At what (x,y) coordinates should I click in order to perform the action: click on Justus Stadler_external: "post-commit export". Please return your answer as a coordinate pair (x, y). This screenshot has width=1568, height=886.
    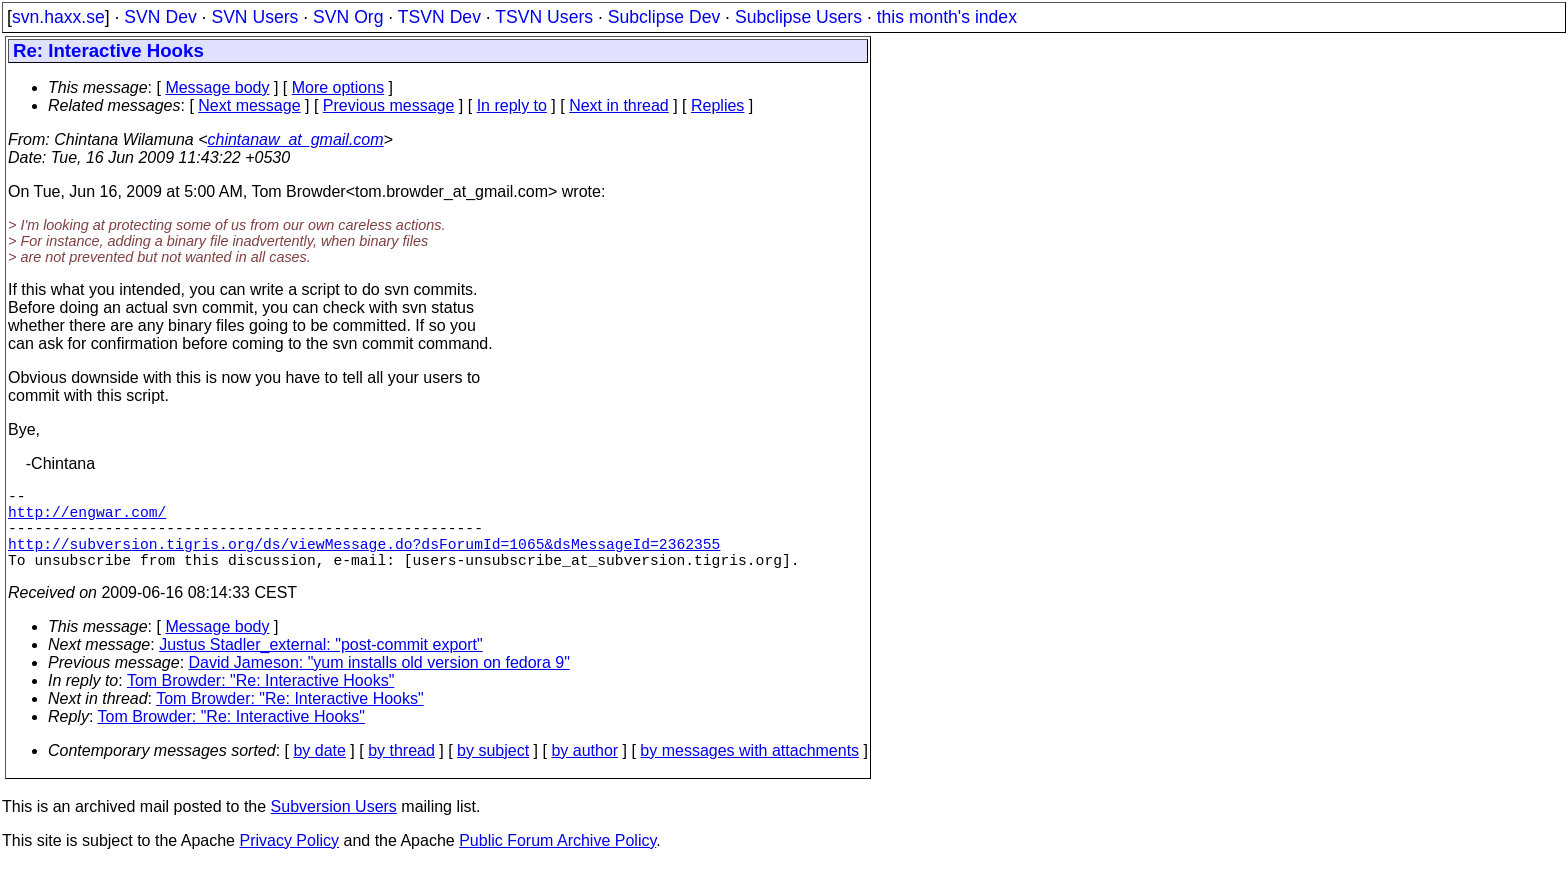
    Looking at the image, I should click on (321, 664).